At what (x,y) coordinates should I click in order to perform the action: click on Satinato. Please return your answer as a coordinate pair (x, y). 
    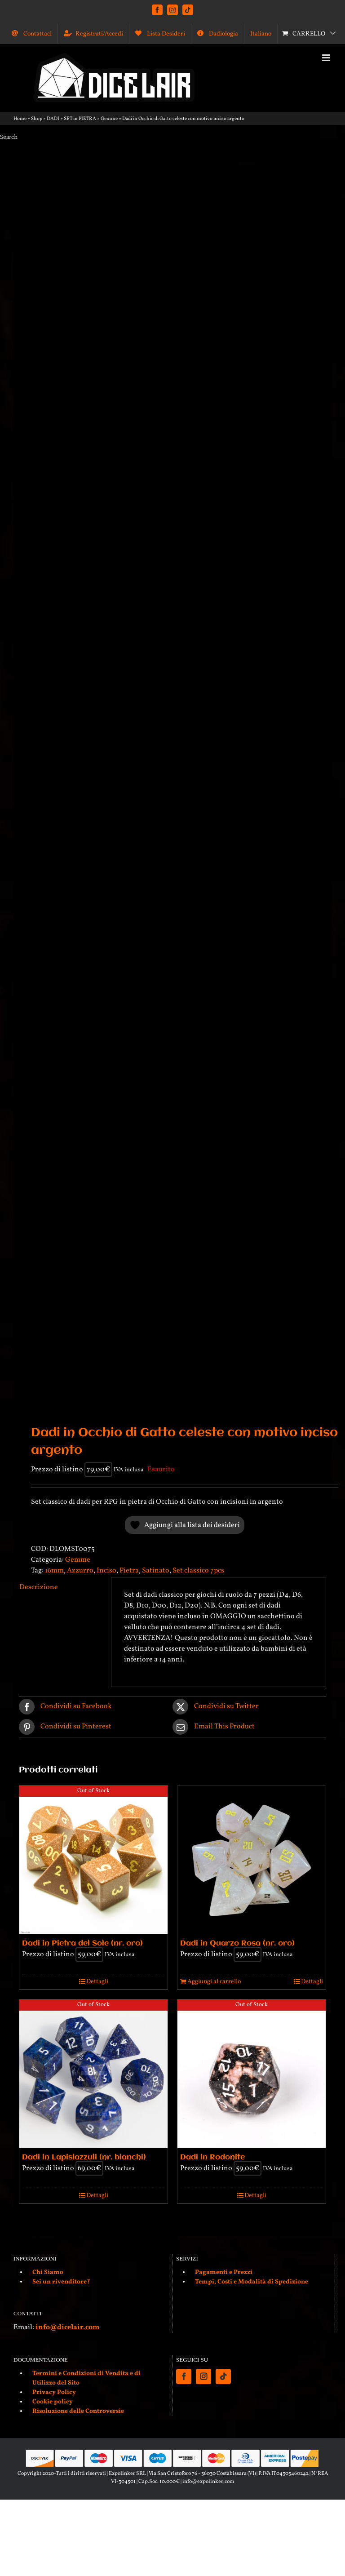
    Looking at the image, I should click on (155, 1571).